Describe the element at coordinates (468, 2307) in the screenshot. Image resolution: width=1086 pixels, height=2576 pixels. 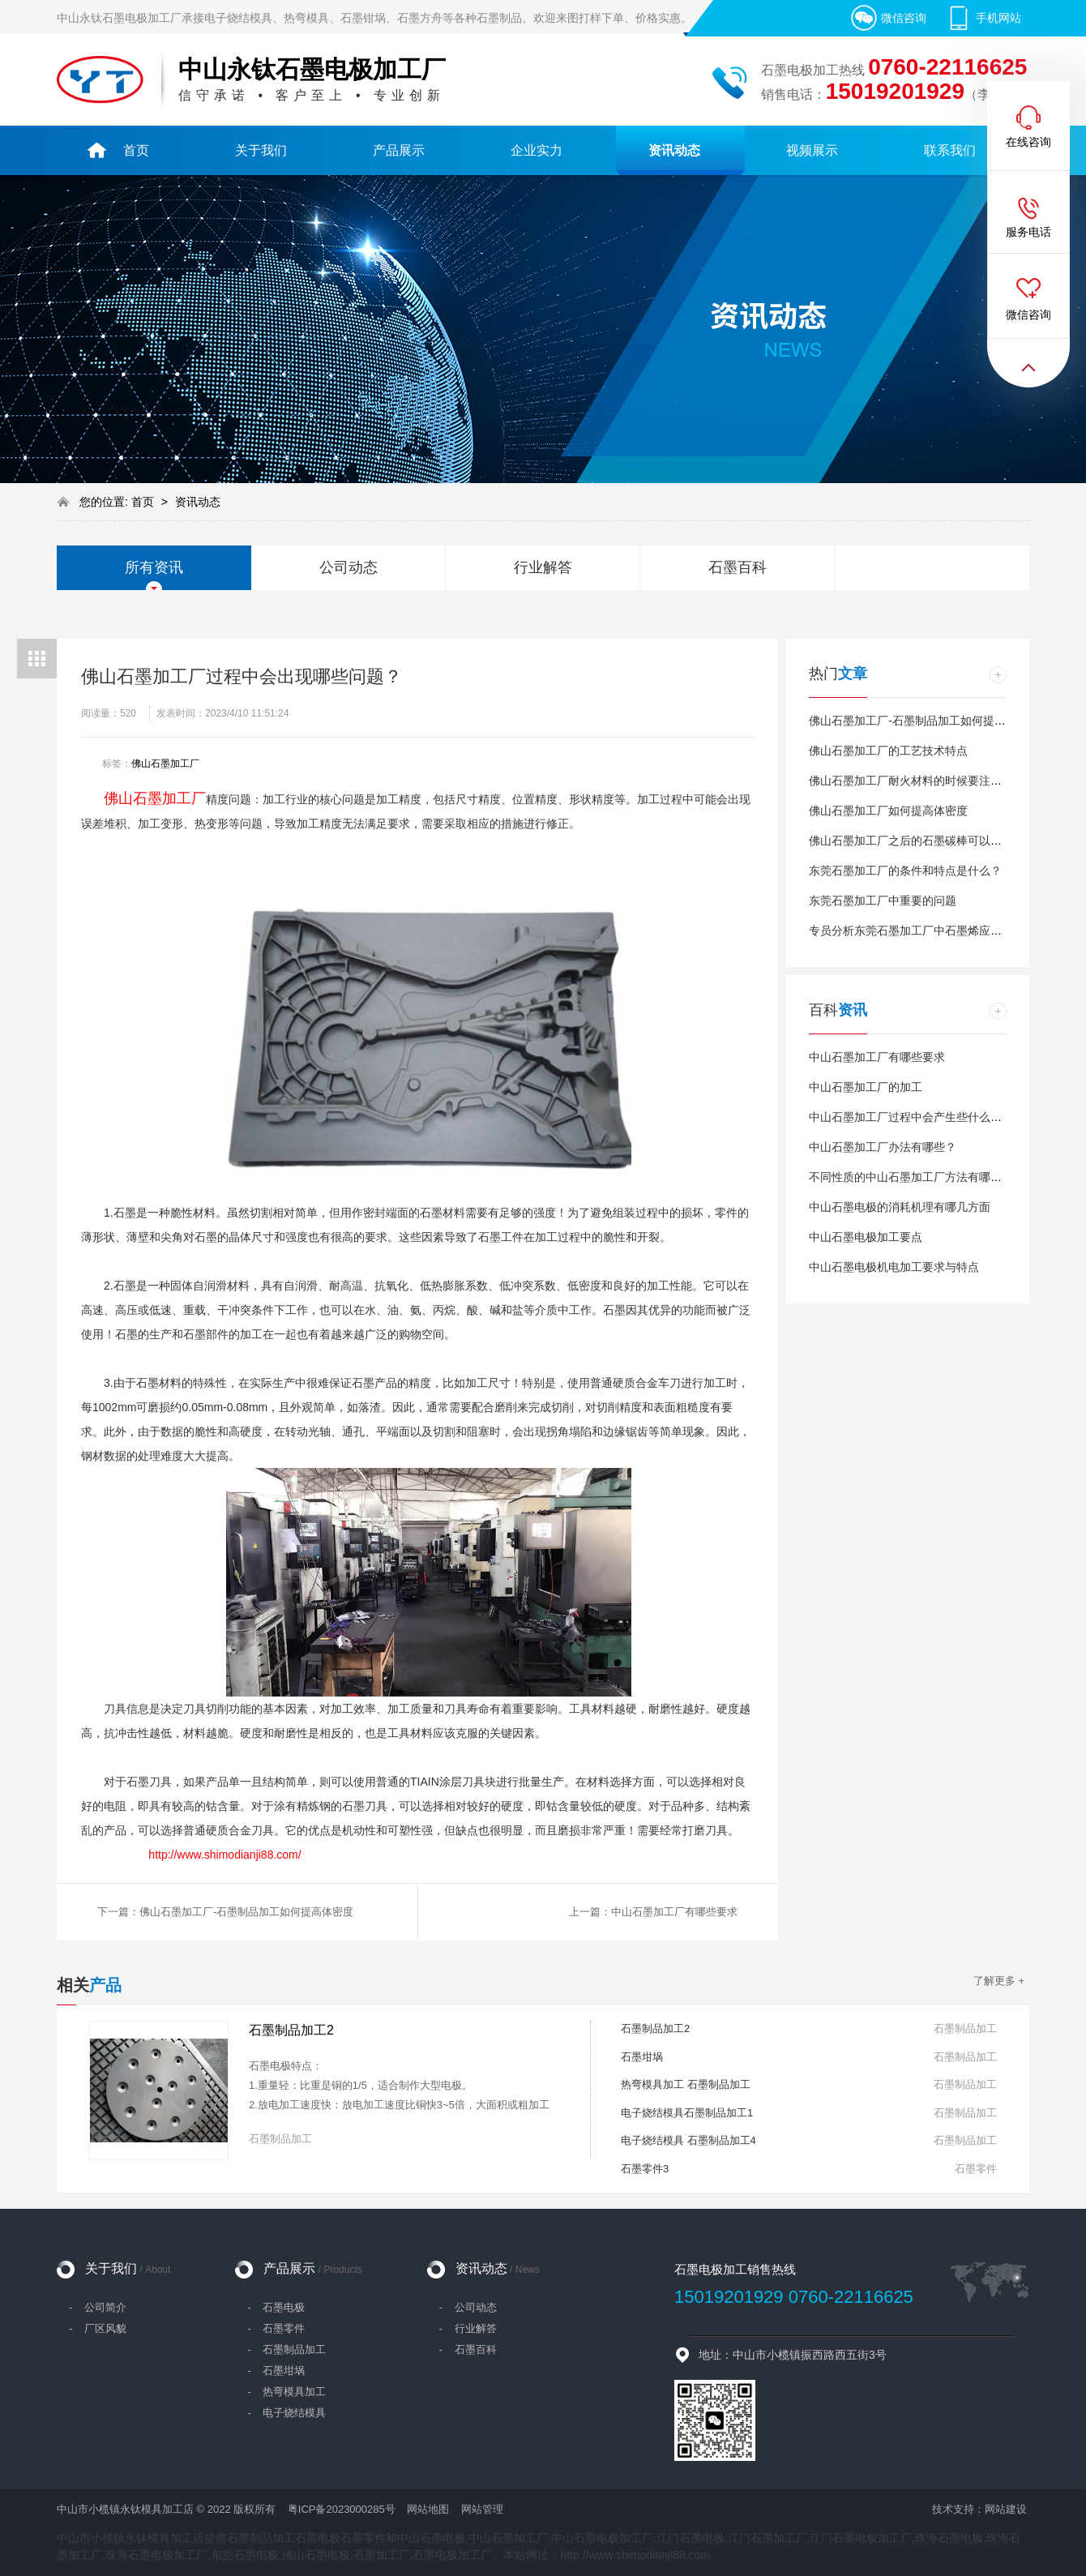
I see `- 公司动态` at that location.